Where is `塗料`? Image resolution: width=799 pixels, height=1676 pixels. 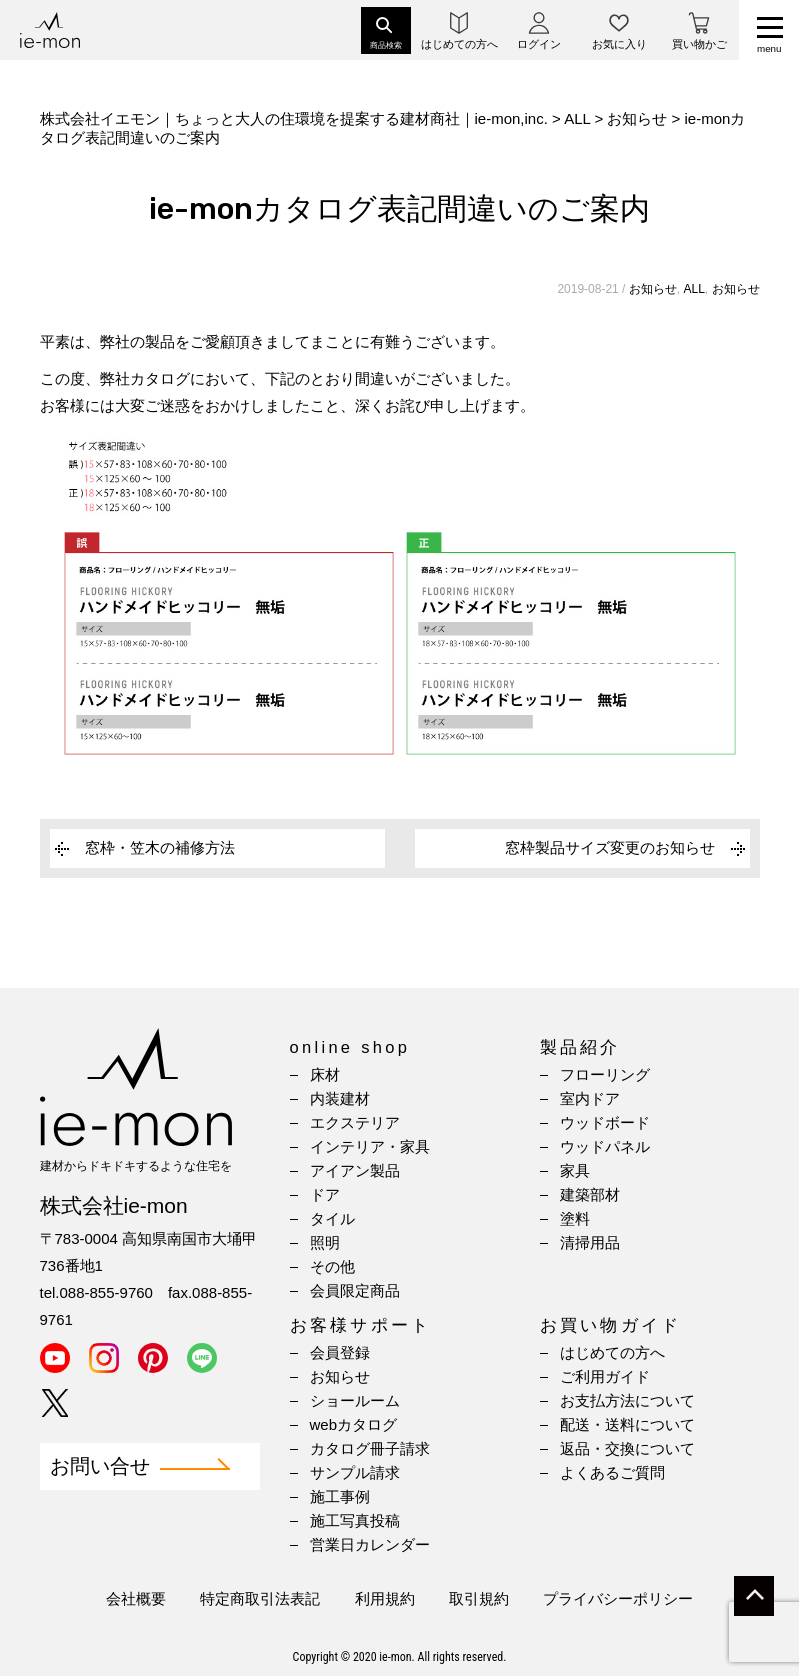
塗料 is located at coordinates (575, 1218).